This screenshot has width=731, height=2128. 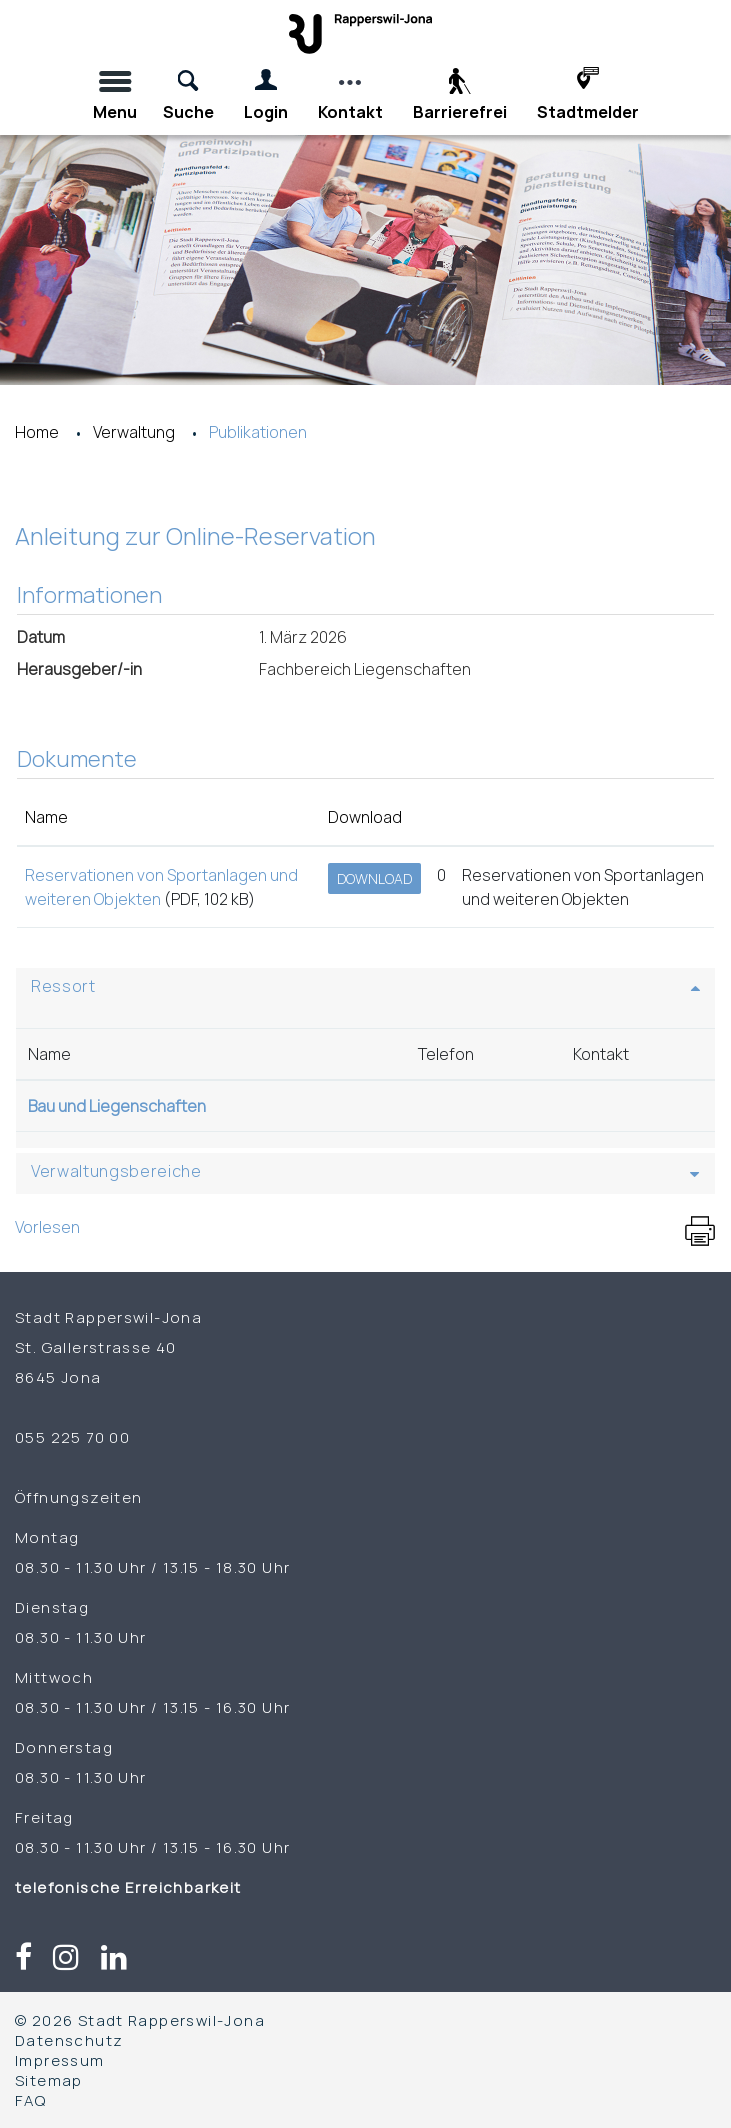 What do you see at coordinates (72, 1437) in the screenshot?
I see `055 225 70 00` at bounding box center [72, 1437].